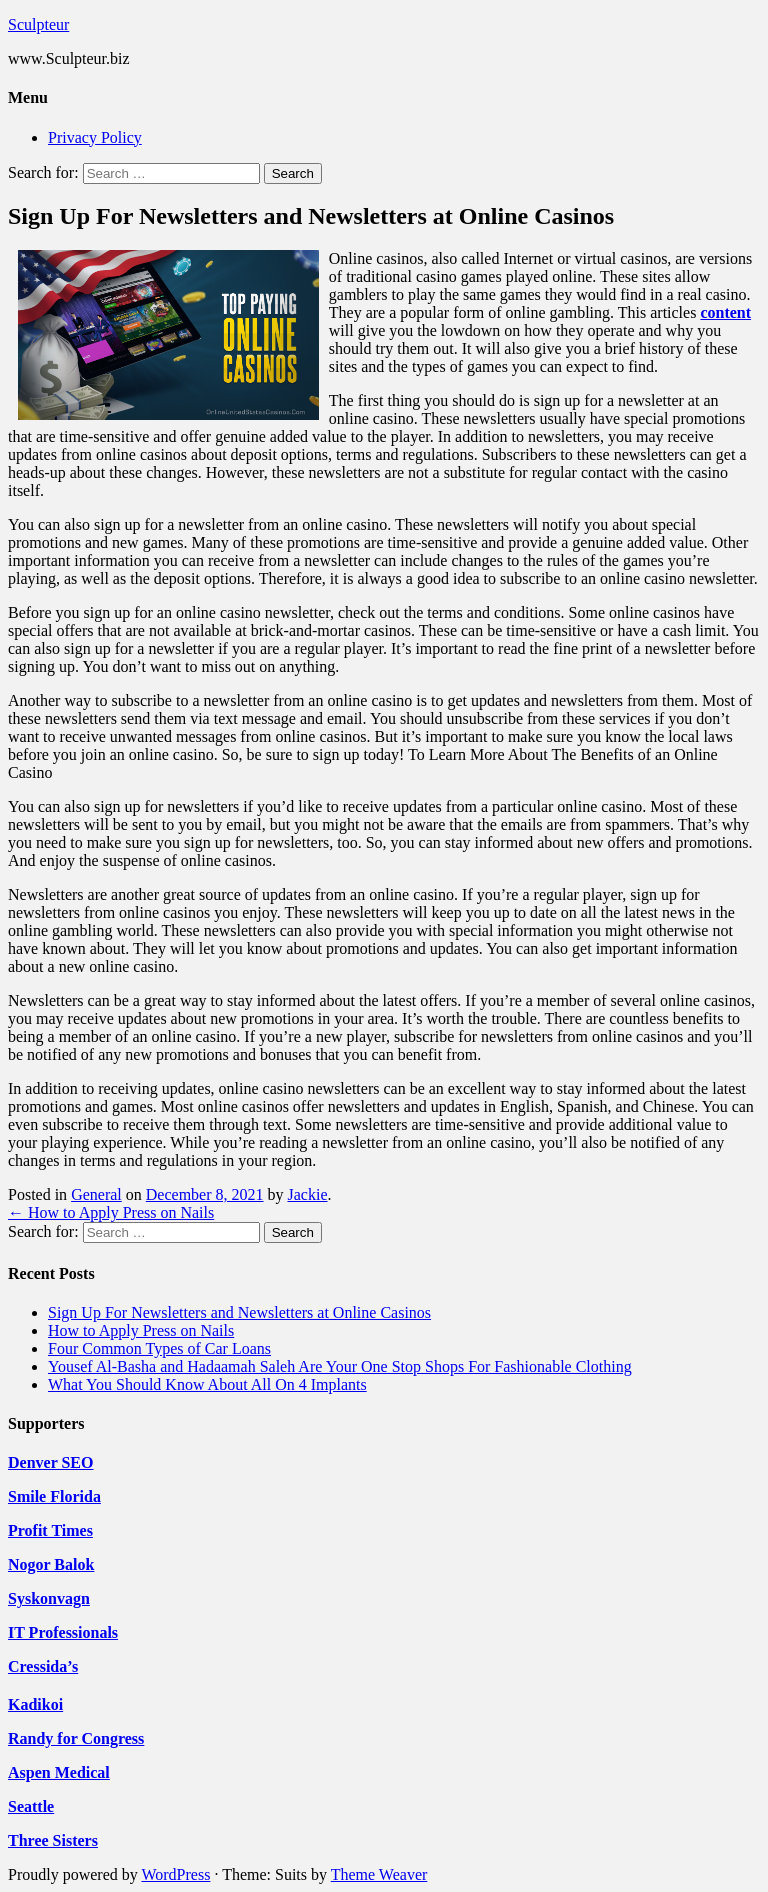 This screenshot has height=1892, width=768. Describe the element at coordinates (38, 24) in the screenshot. I see `Sculpteur` at that location.